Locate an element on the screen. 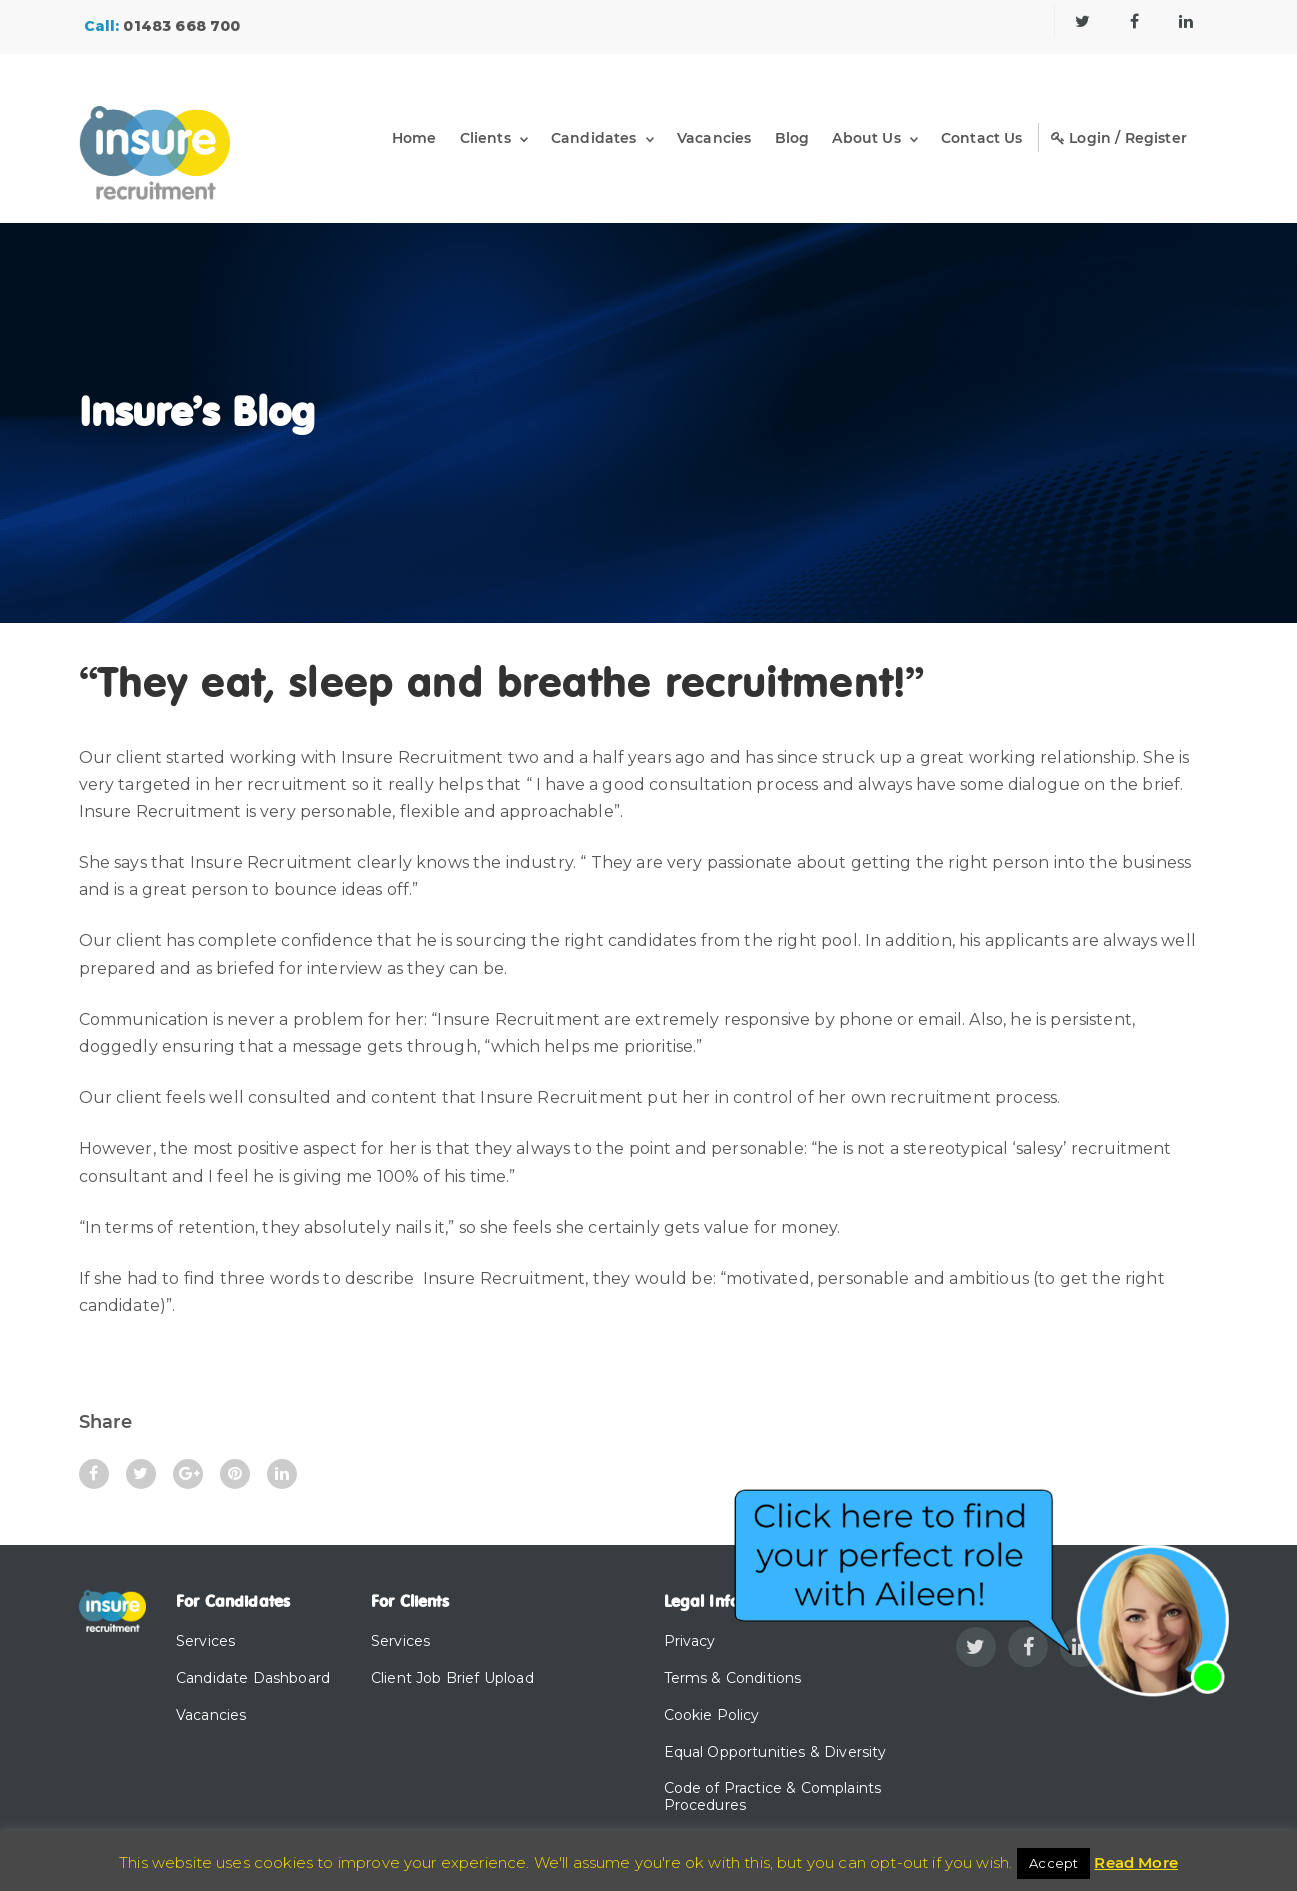 The width and height of the screenshot is (1297, 1891). Candidate Dashboard is located at coordinates (253, 1678).